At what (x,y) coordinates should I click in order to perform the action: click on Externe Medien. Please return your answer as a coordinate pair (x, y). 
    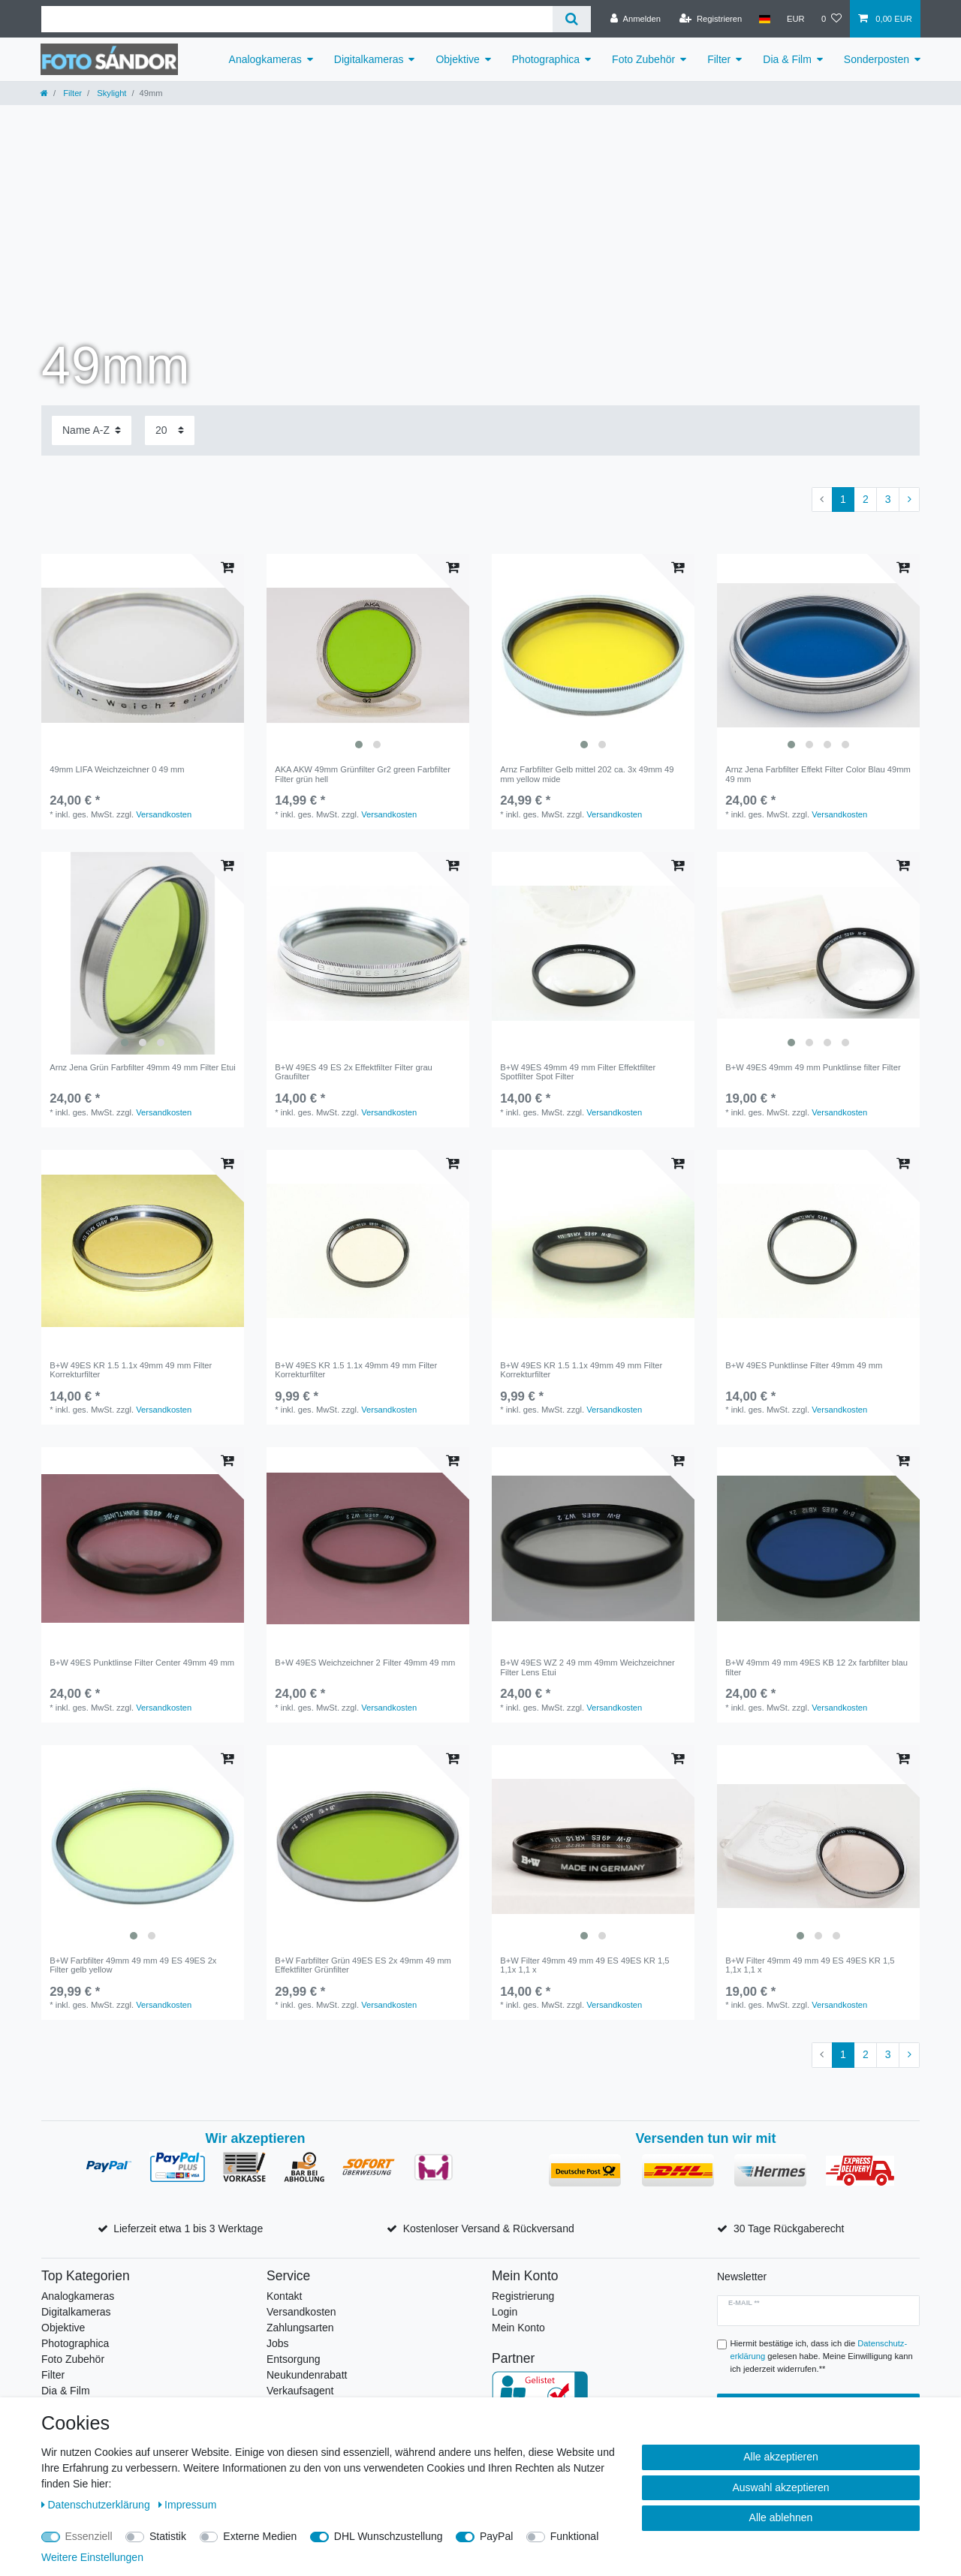
    Looking at the image, I should click on (260, 2536).